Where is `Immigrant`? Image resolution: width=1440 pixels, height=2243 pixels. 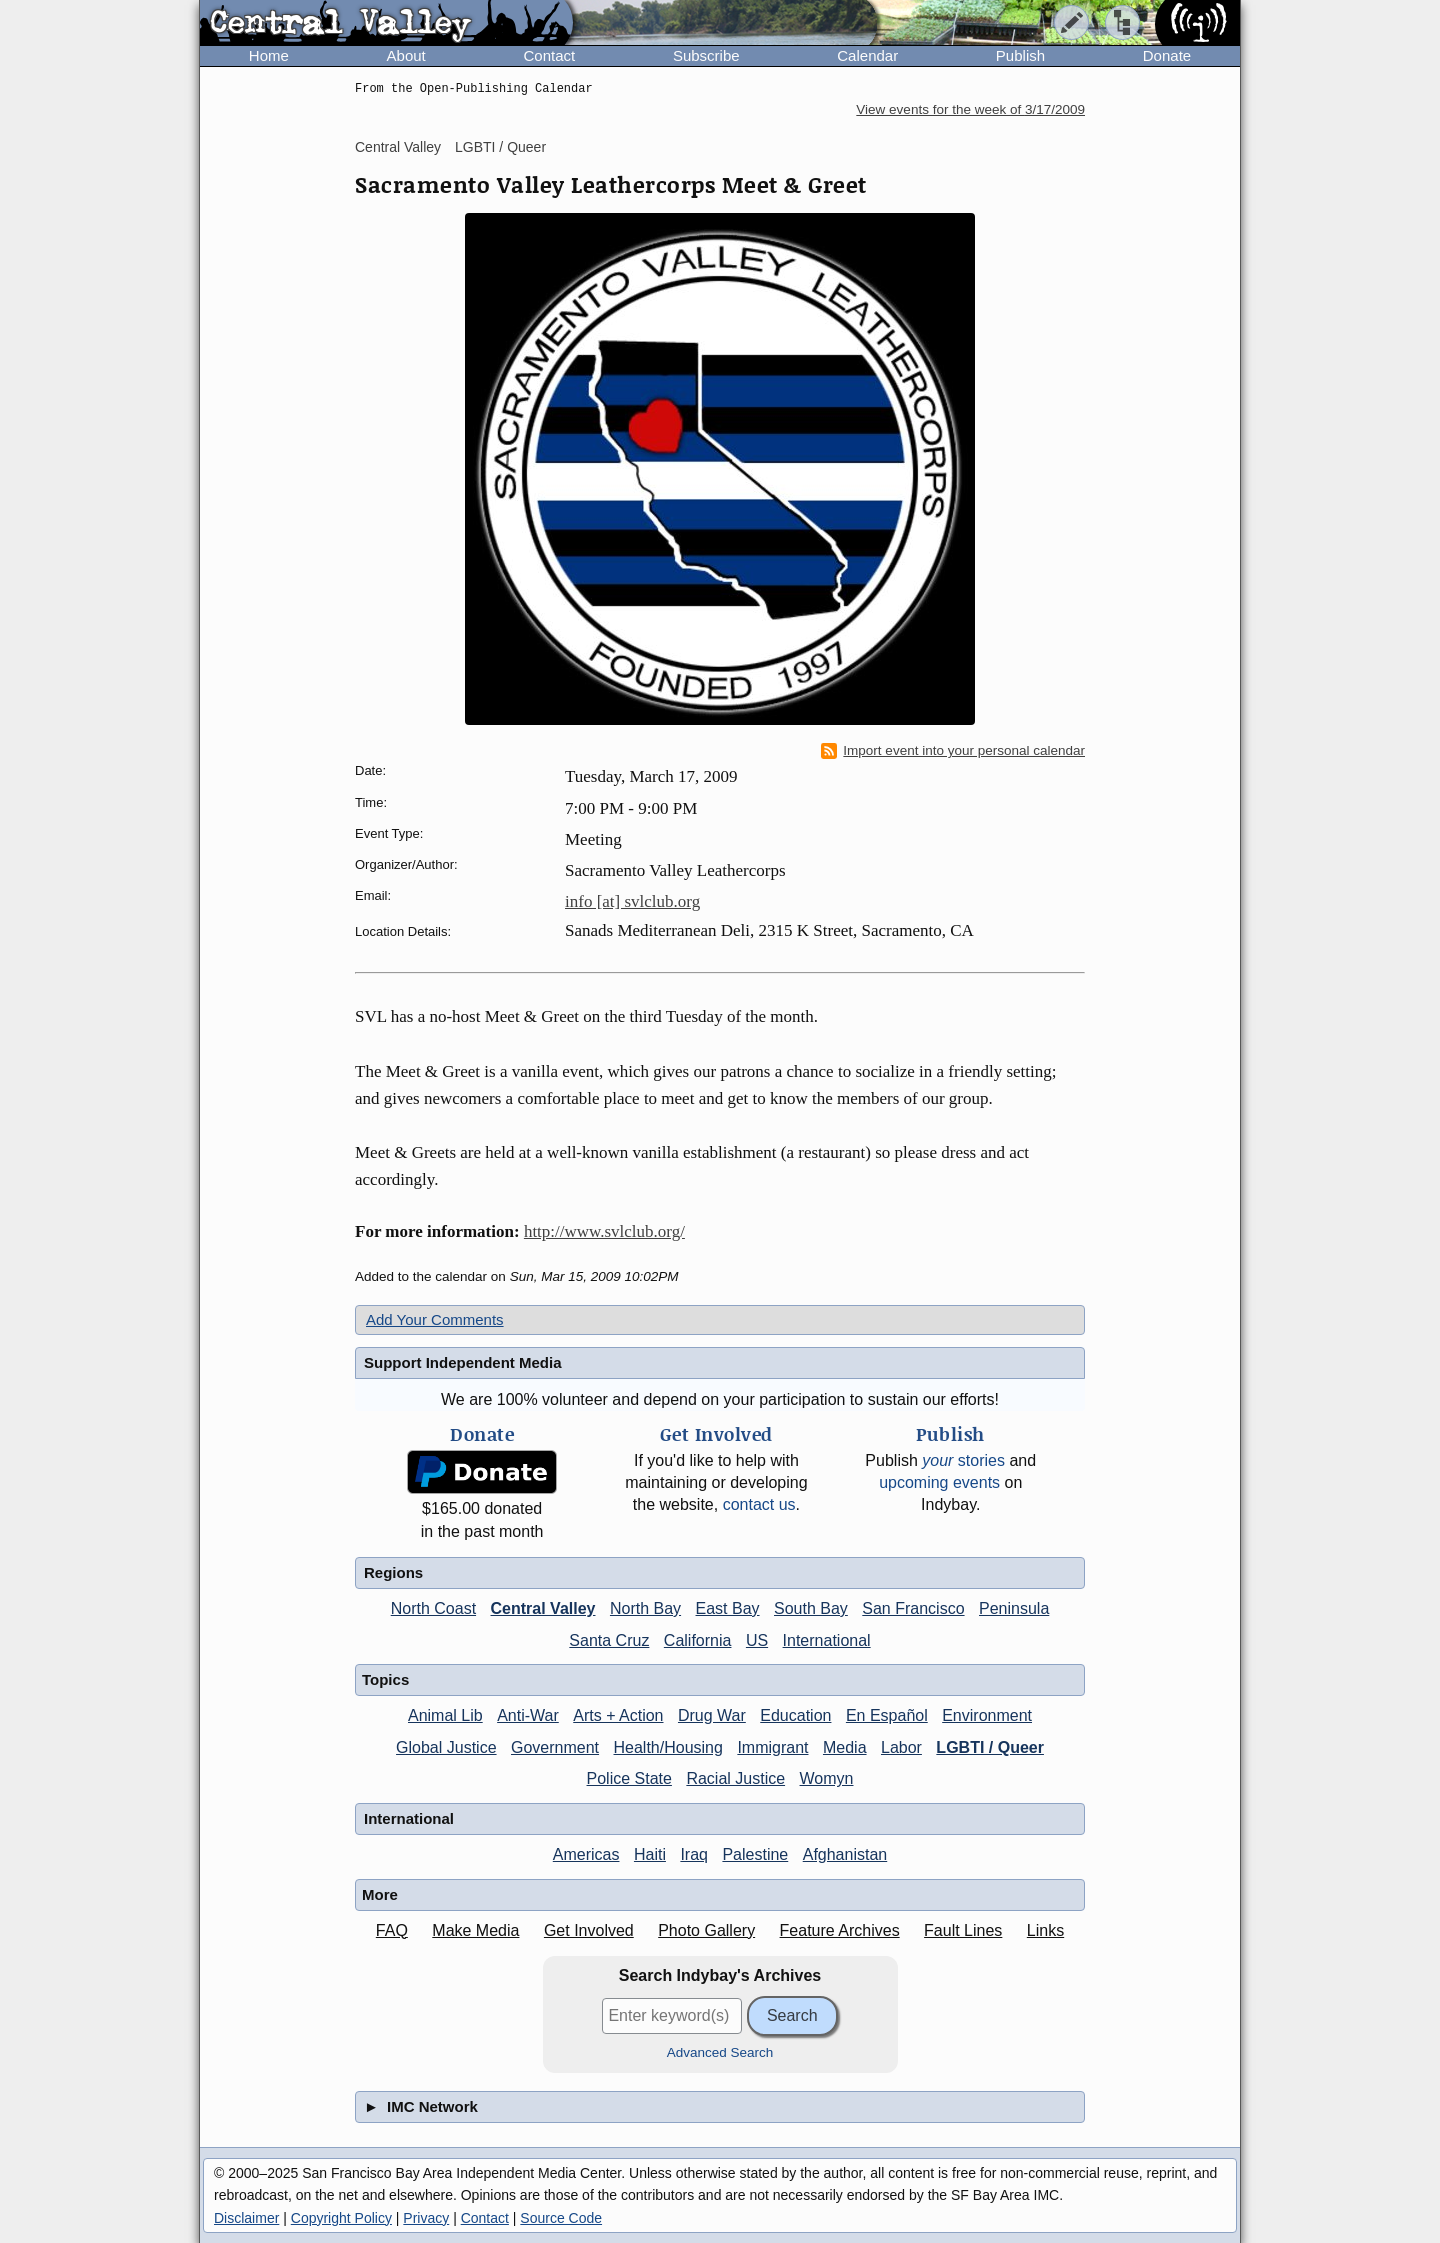
Immigrant is located at coordinates (772, 1747).